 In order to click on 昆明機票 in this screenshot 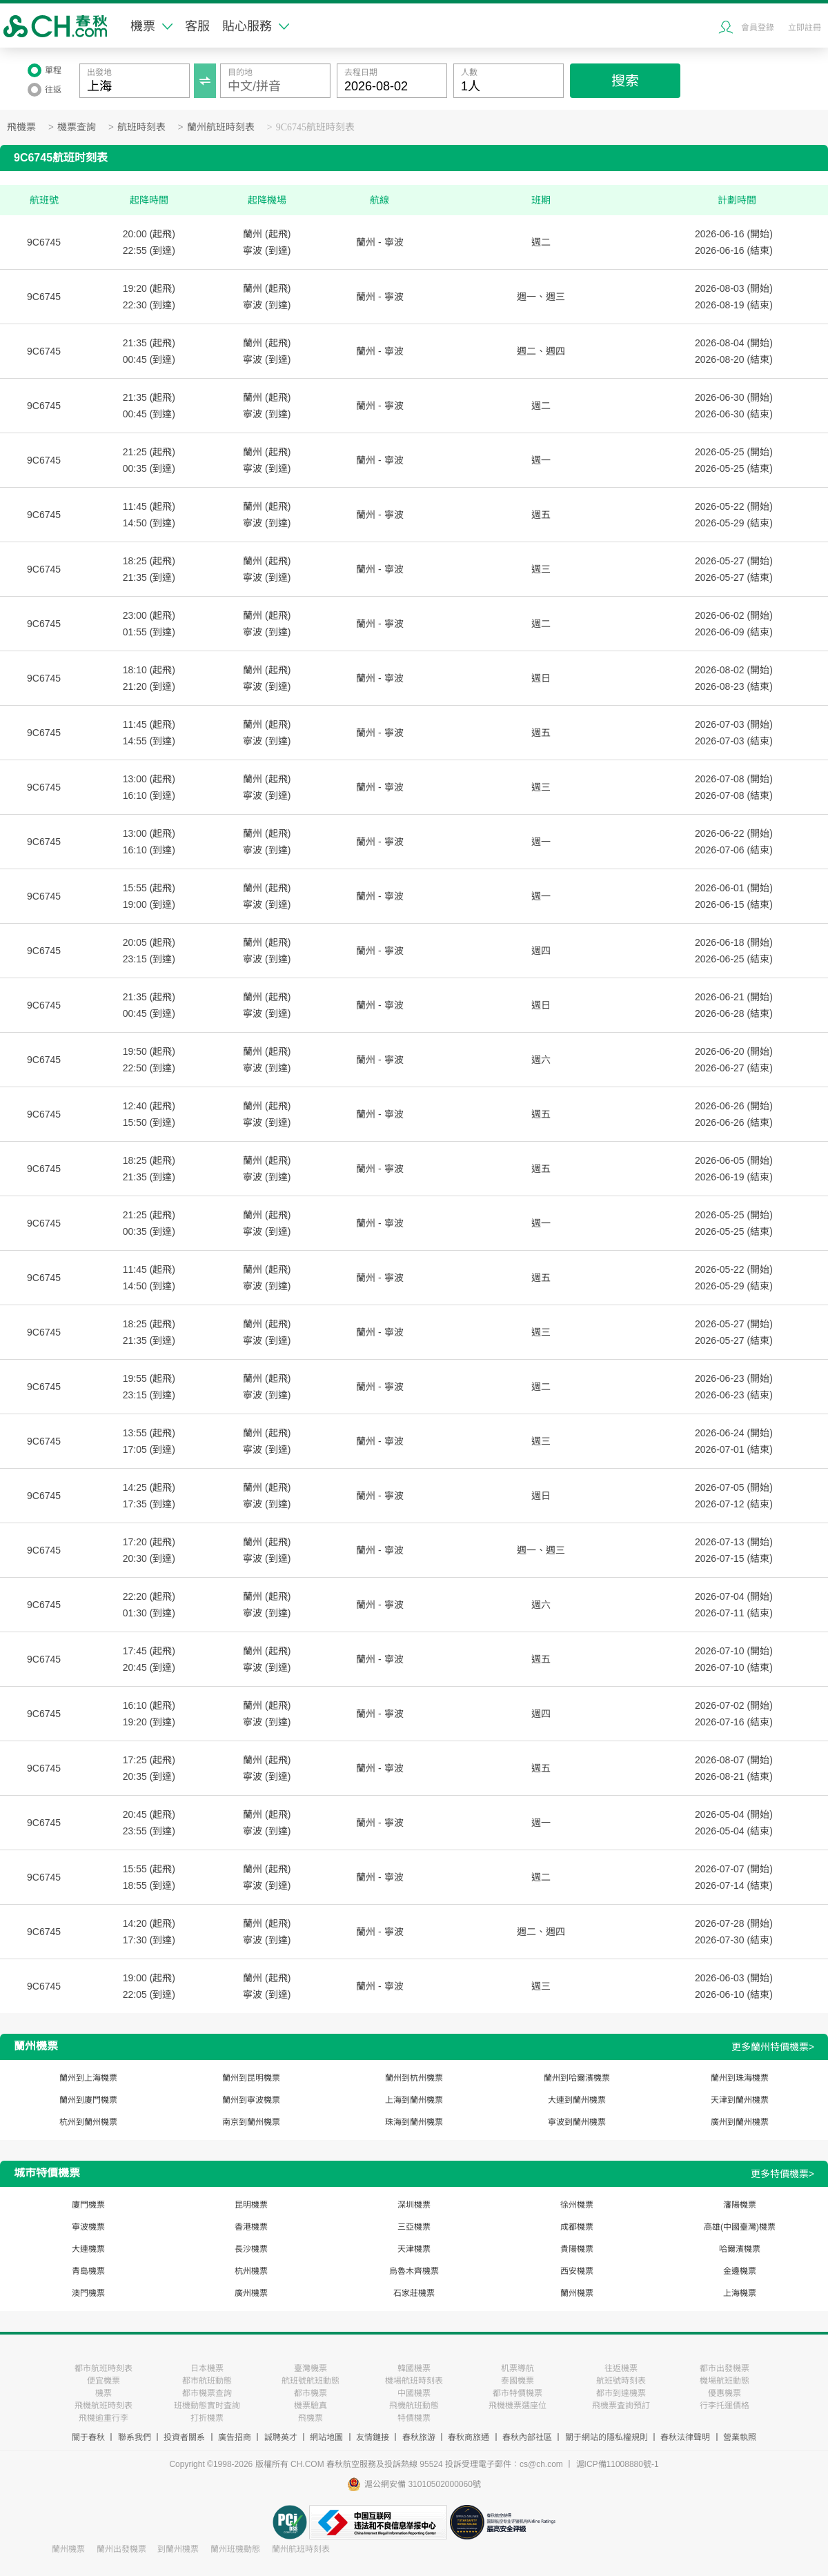, I will do `click(251, 2205)`.